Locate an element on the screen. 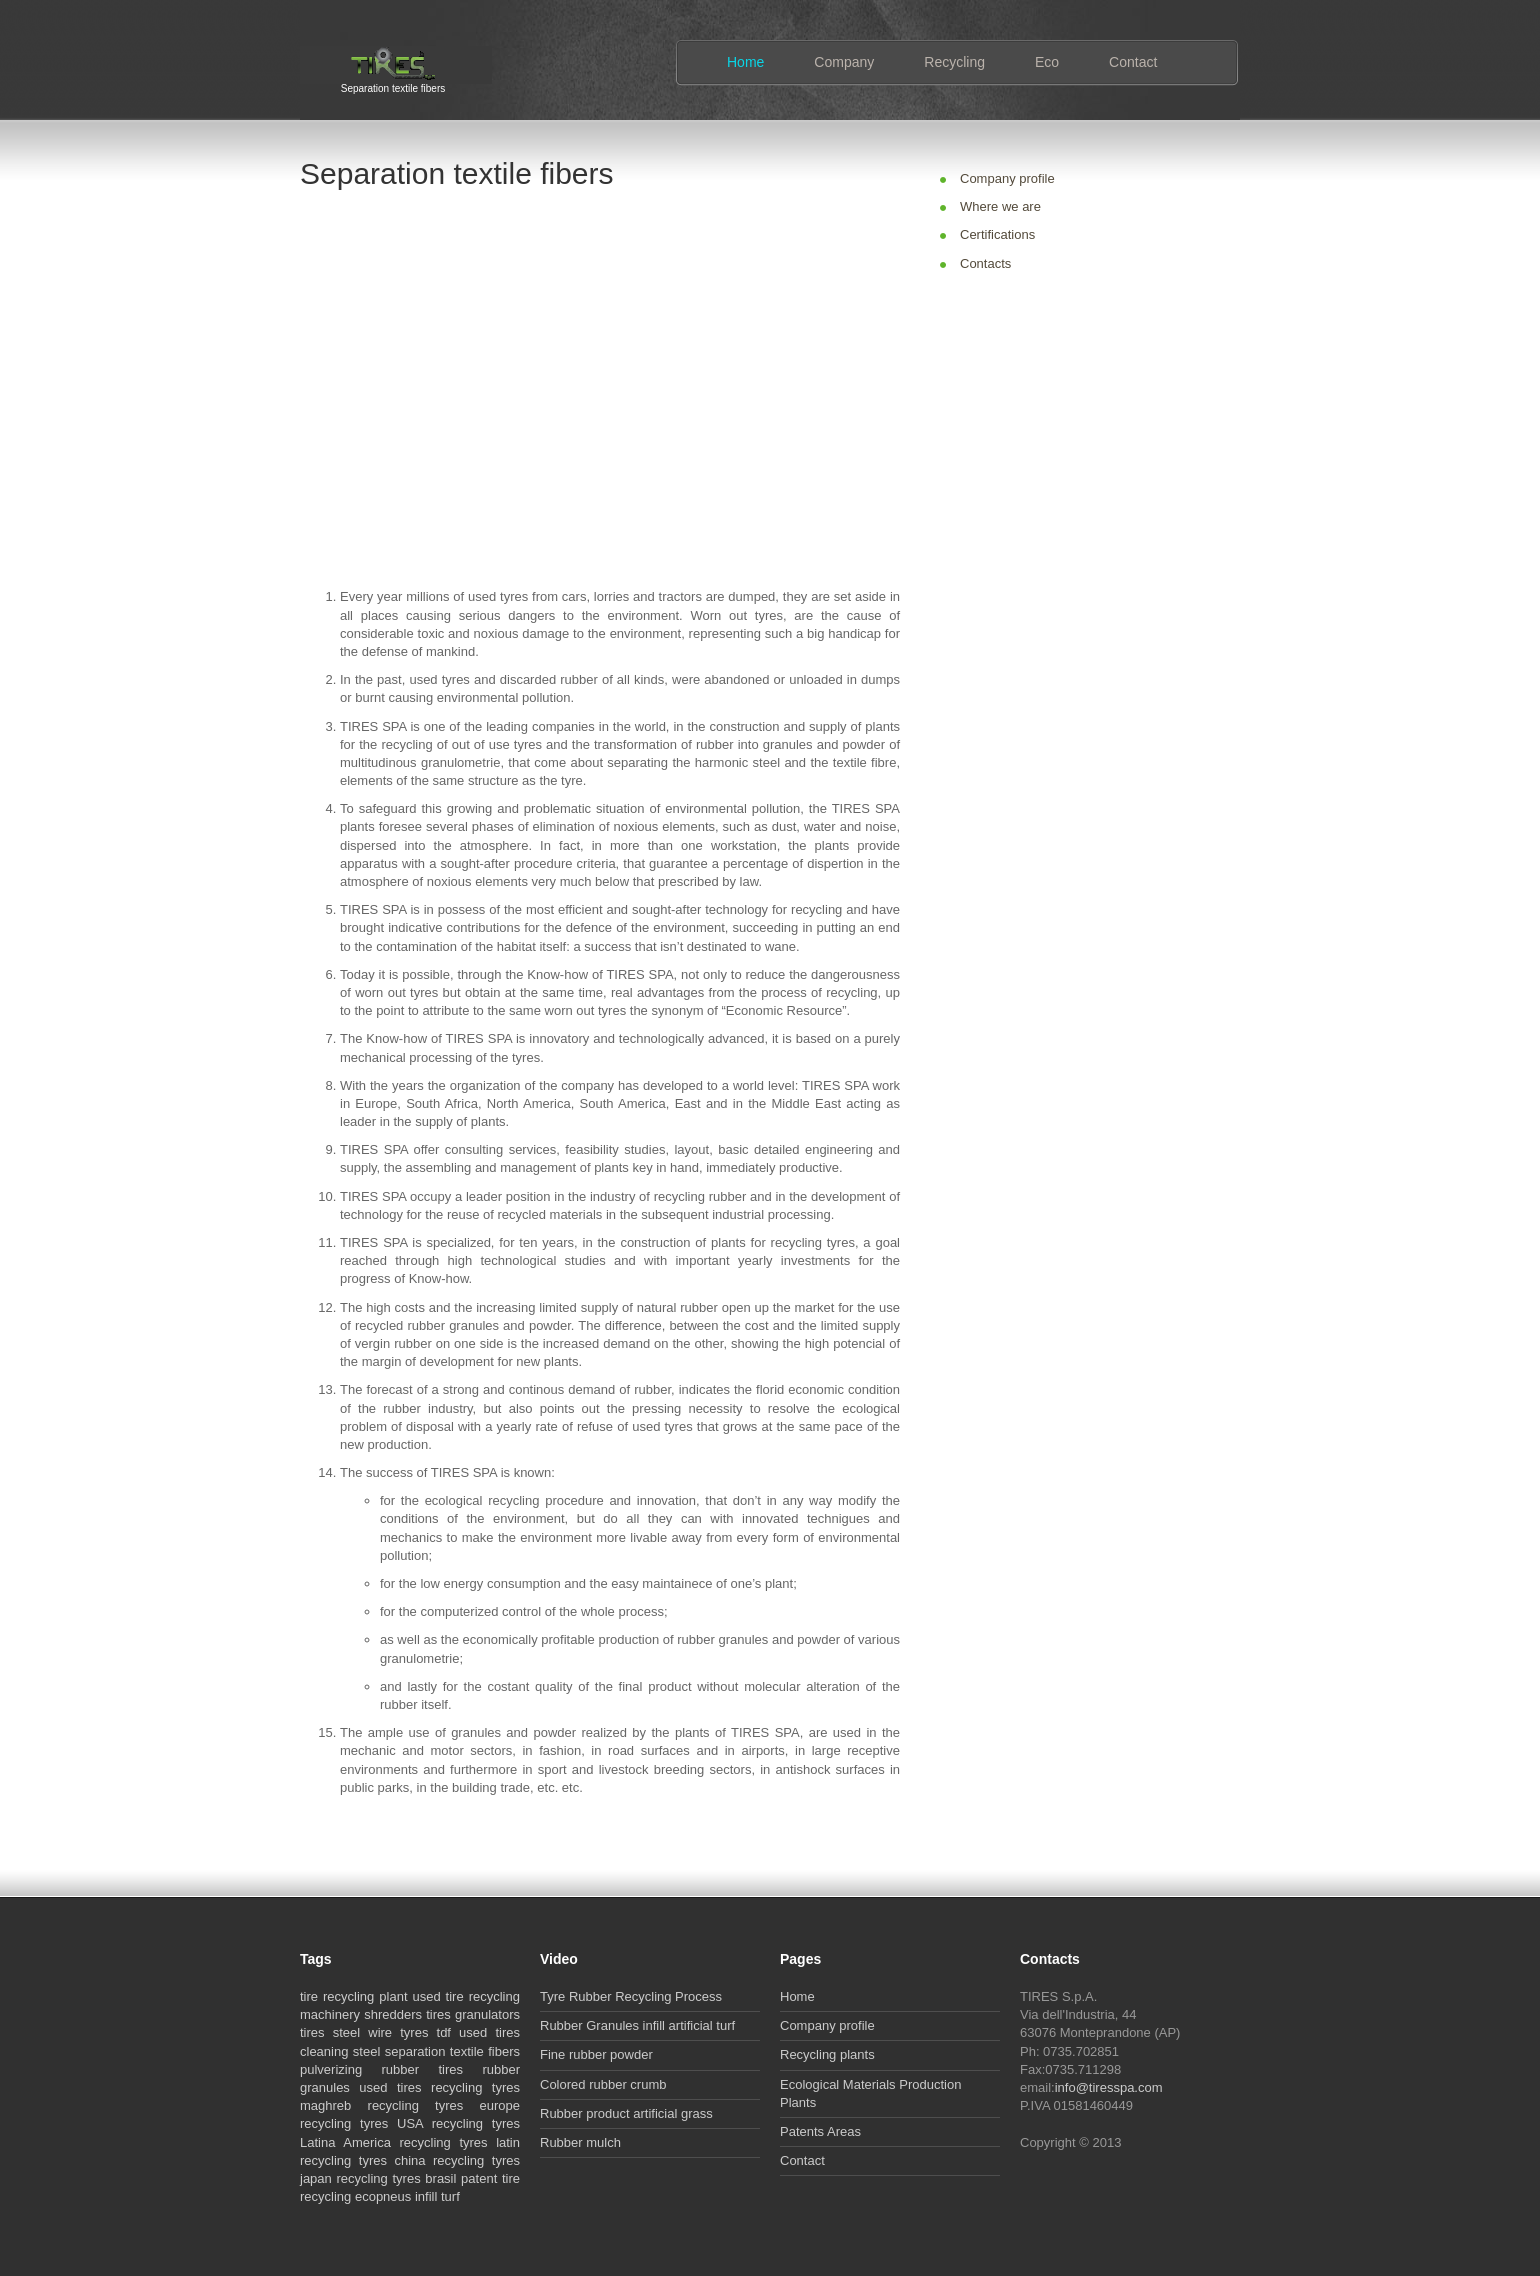  recycling tyres USA is located at coordinates (361, 2123).